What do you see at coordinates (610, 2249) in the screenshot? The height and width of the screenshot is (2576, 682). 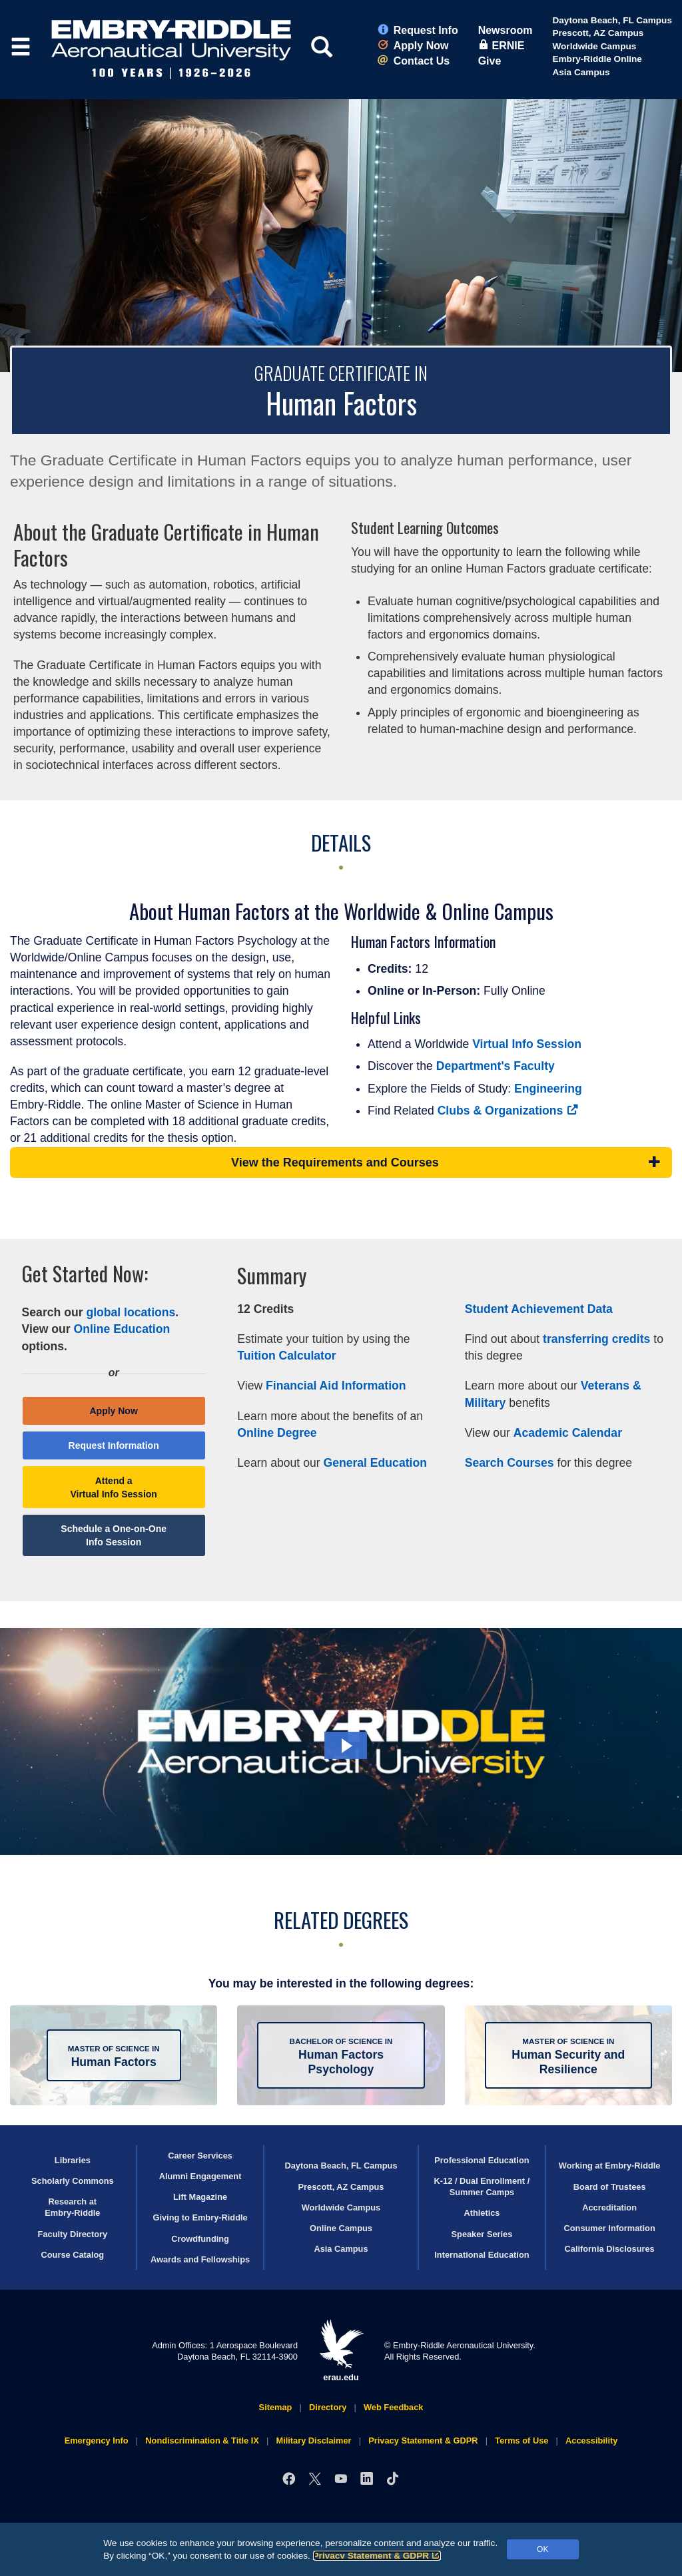 I see `California Disclosures` at bounding box center [610, 2249].